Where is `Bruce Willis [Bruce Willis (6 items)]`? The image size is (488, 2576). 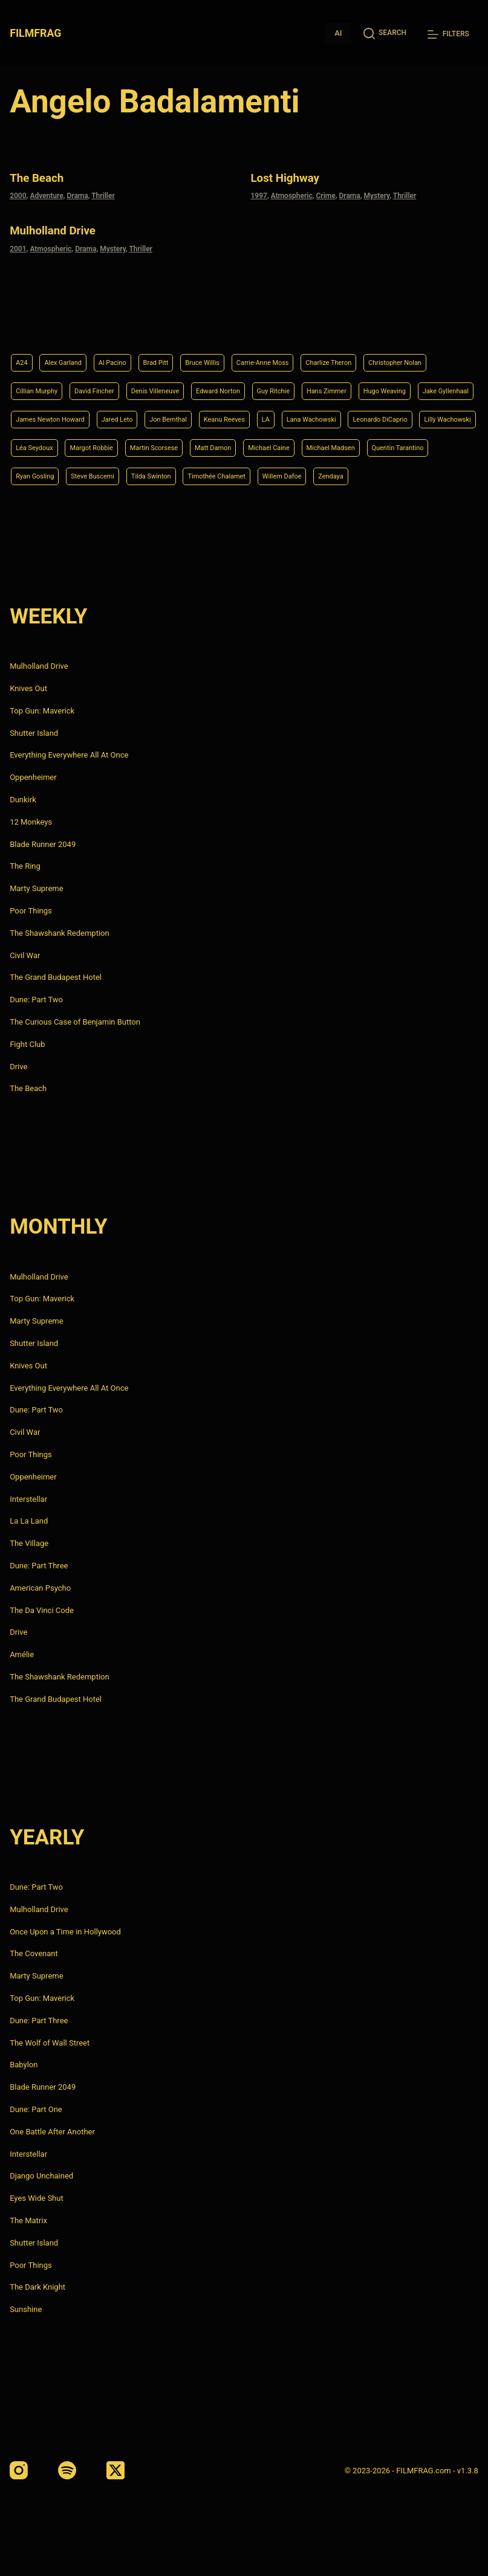
Bruce Willis [Bruce Willis (6 items)] is located at coordinates (236, 322).